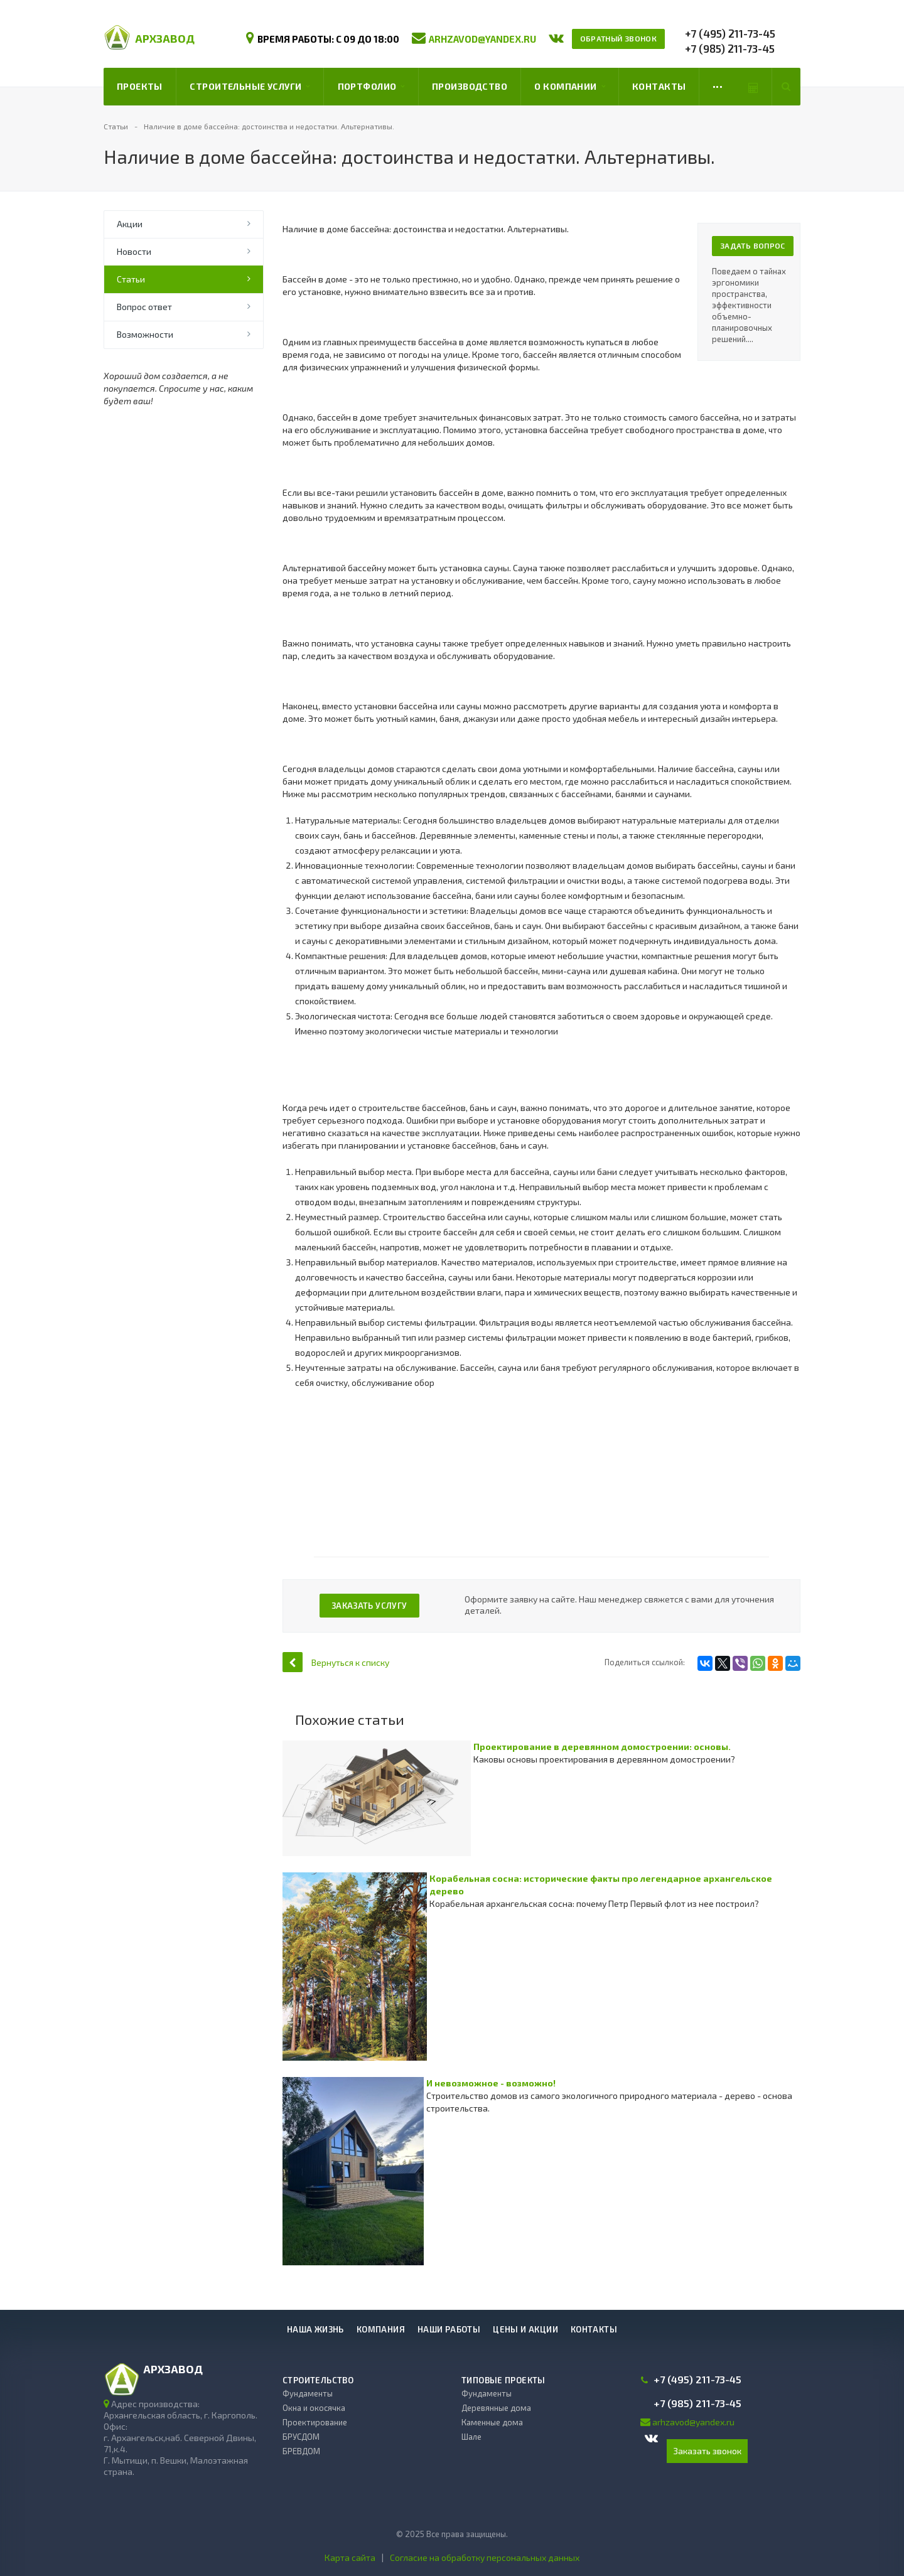 Image resolution: width=904 pixels, height=2576 pixels. Describe the element at coordinates (482, 39) in the screenshot. I see `arhzavod@yandex.ru` at that location.